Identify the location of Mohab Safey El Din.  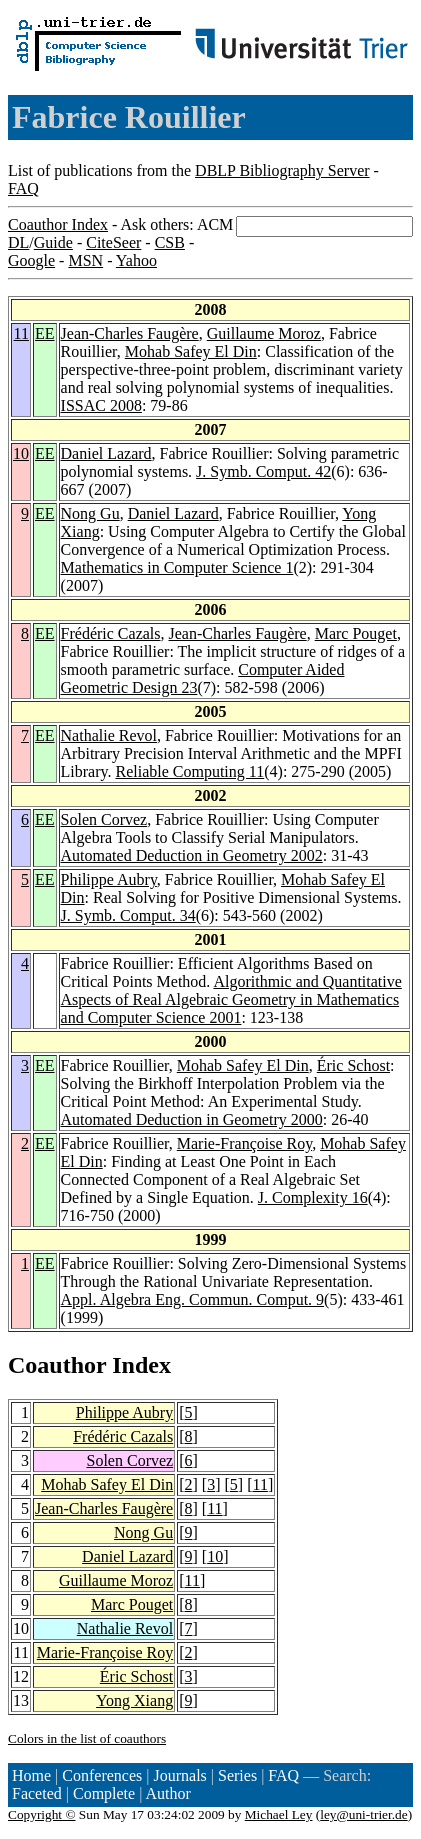
(191, 351).